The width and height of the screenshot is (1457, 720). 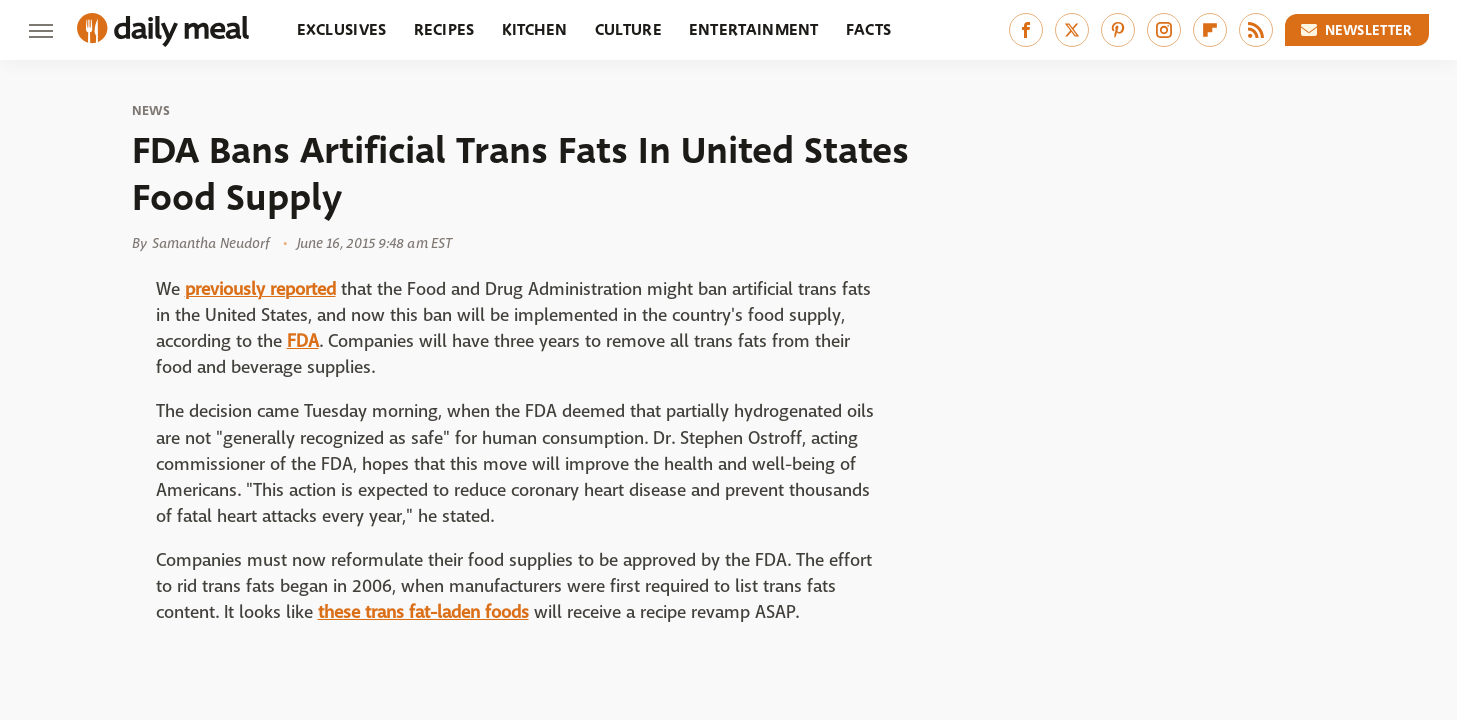 What do you see at coordinates (754, 29) in the screenshot?
I see `Entertainment` at bounding box center [754, 29].